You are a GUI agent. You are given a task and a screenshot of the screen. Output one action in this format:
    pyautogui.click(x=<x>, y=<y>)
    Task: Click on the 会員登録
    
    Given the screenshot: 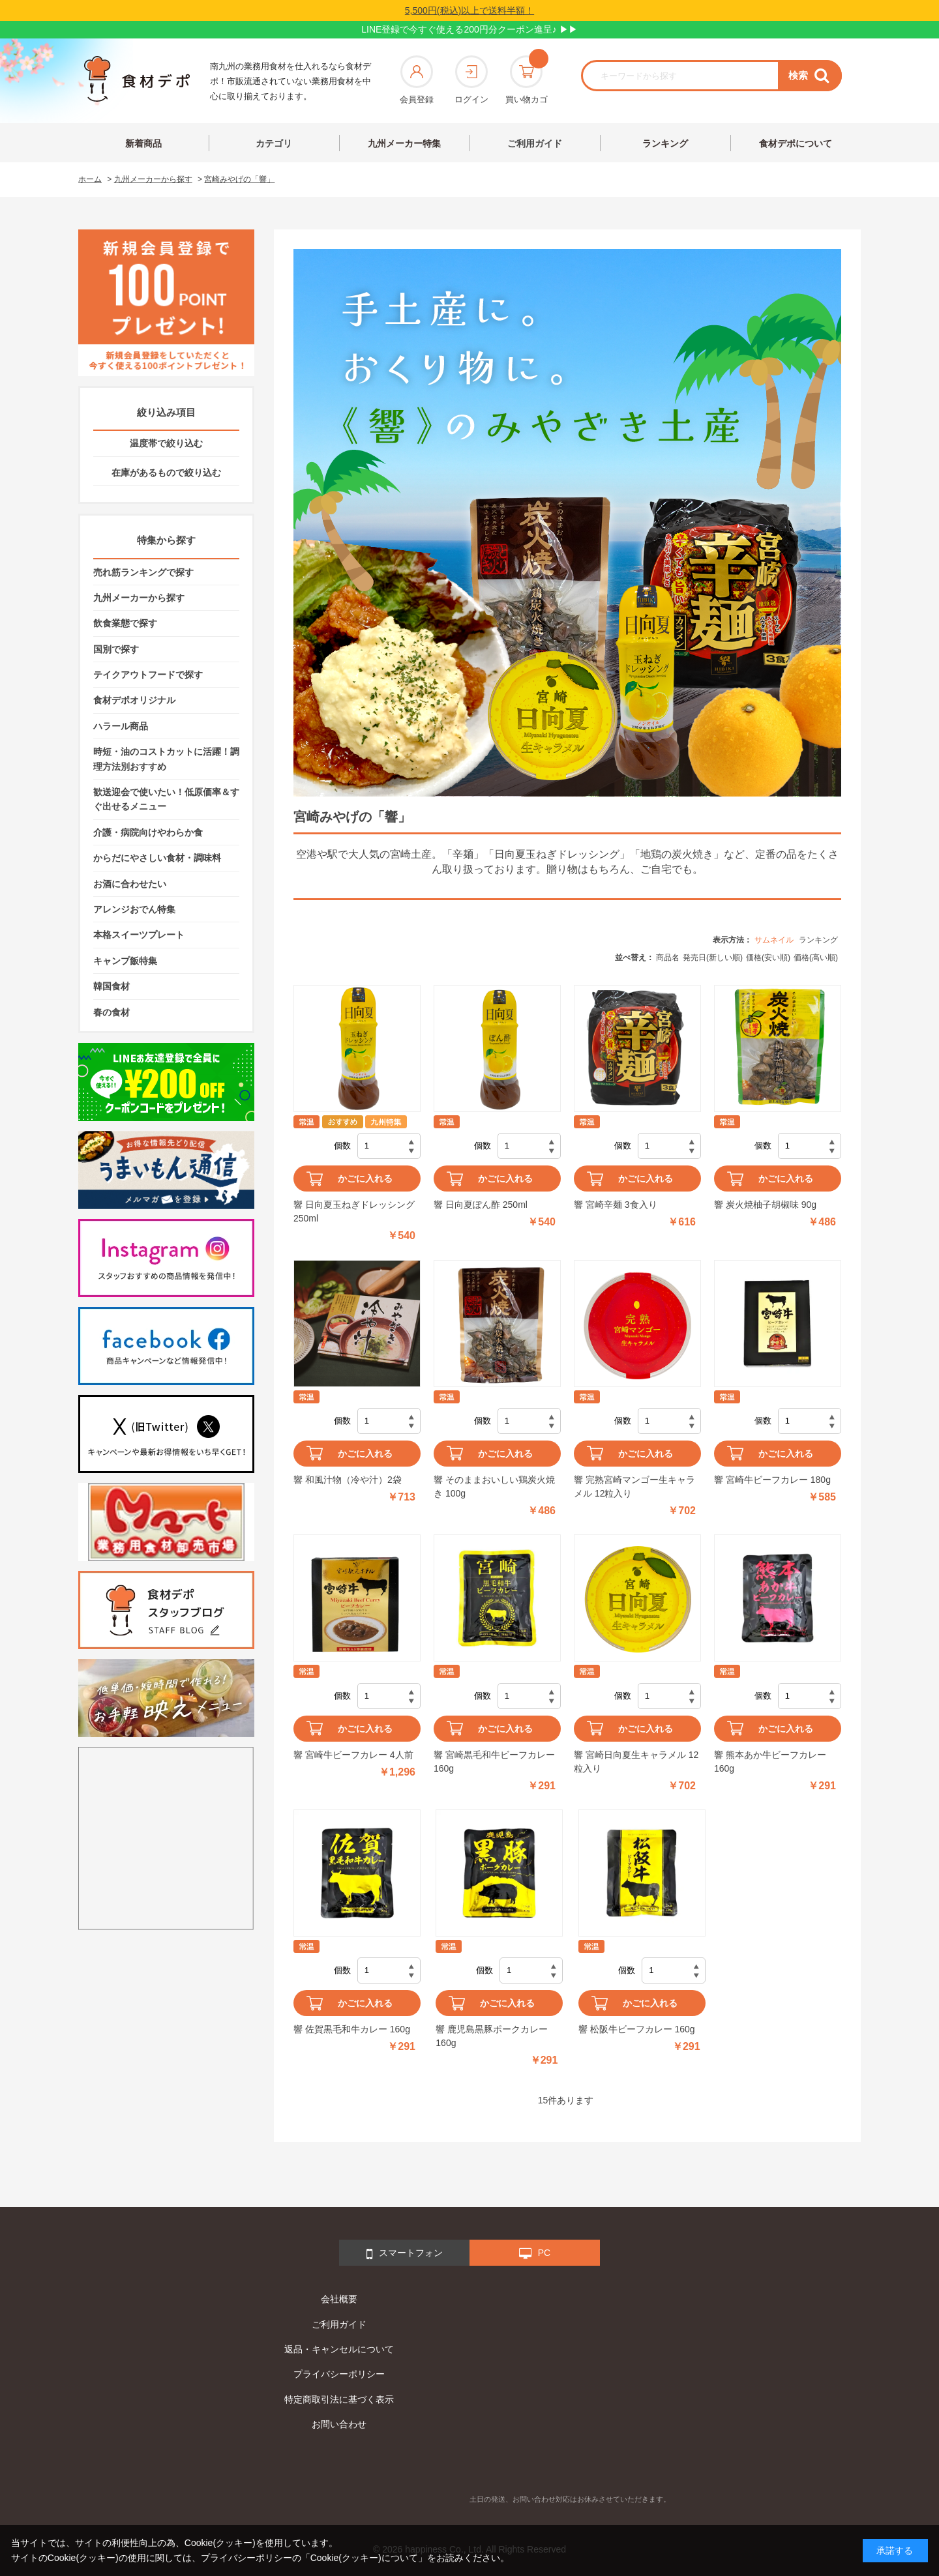 What is the action you would take?
    pyautogui.click(x=417, y=79)
    